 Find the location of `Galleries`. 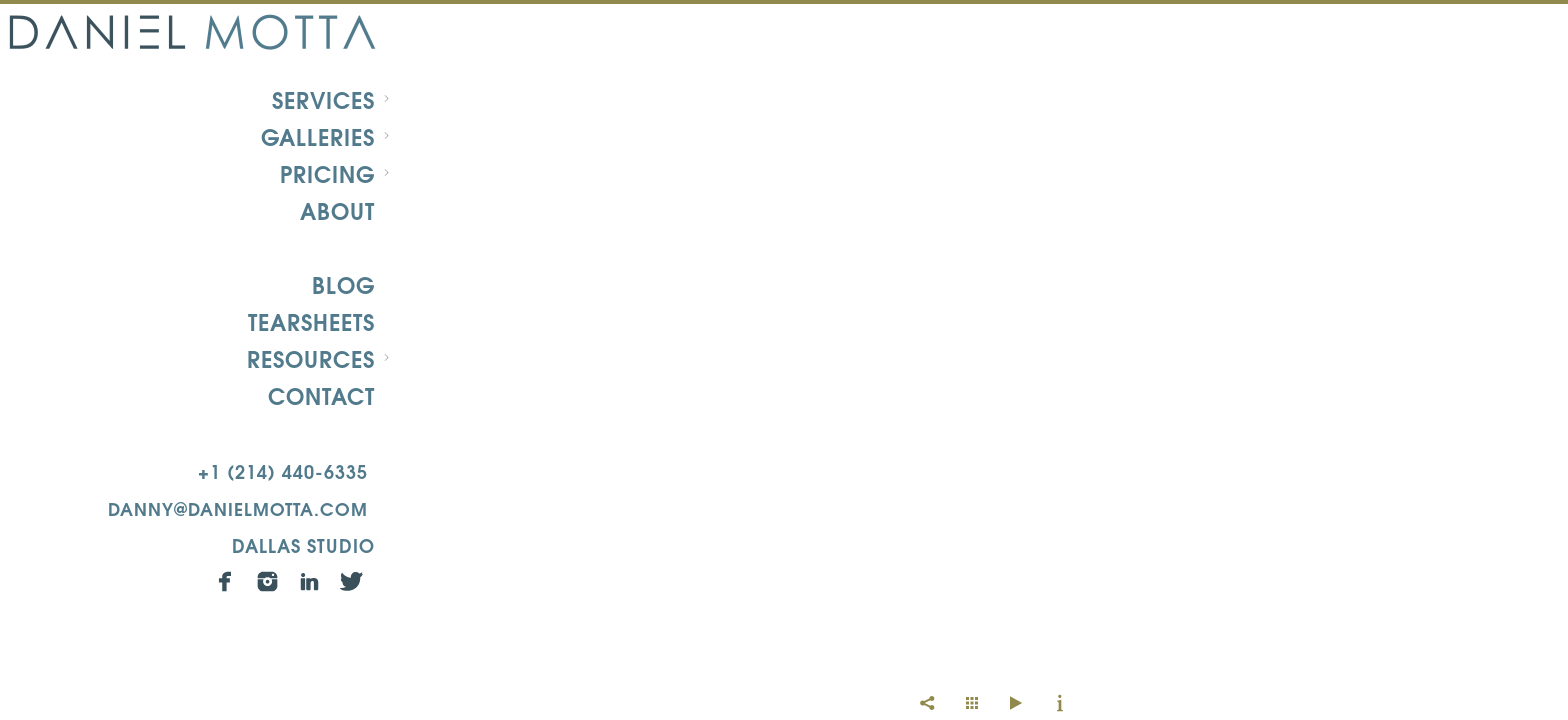

Galleries is located at coordinates (318, 136).